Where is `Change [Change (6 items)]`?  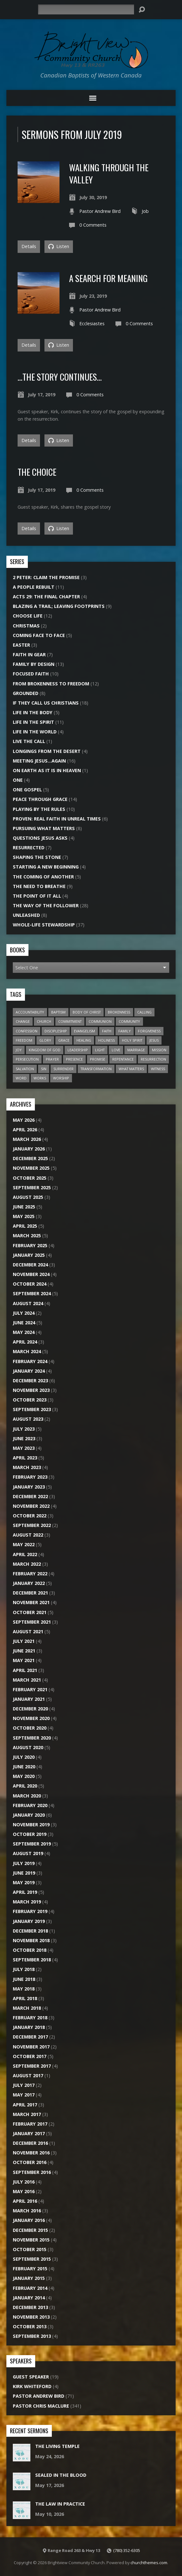
Change [Change (6 items)] is located at coordinates (23, 1021).